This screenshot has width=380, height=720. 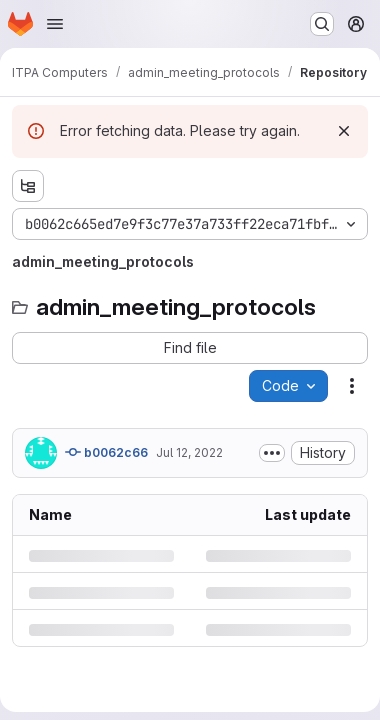 I want to click on [Show file tree browser], so click(x=28, y=186).